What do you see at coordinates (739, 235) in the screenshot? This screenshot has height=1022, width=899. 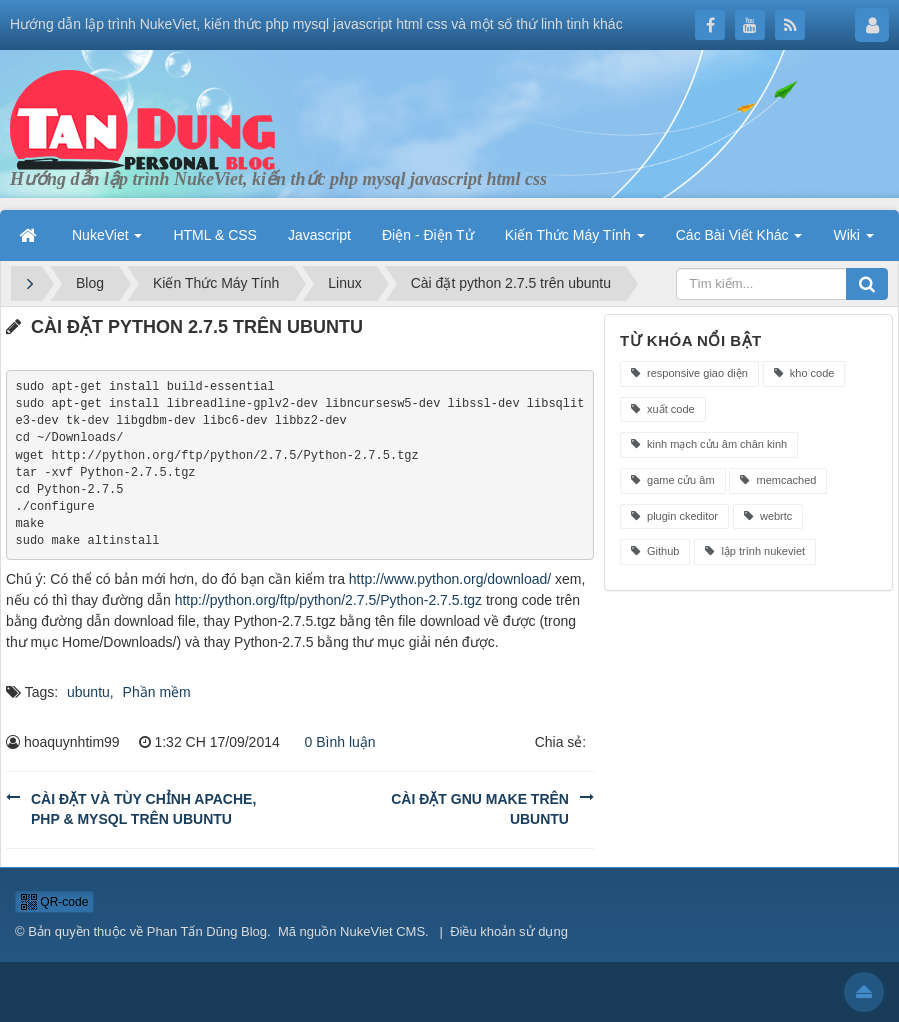 I see `Các Bài Viết Khác [button]` at bounding box center [739, 235].